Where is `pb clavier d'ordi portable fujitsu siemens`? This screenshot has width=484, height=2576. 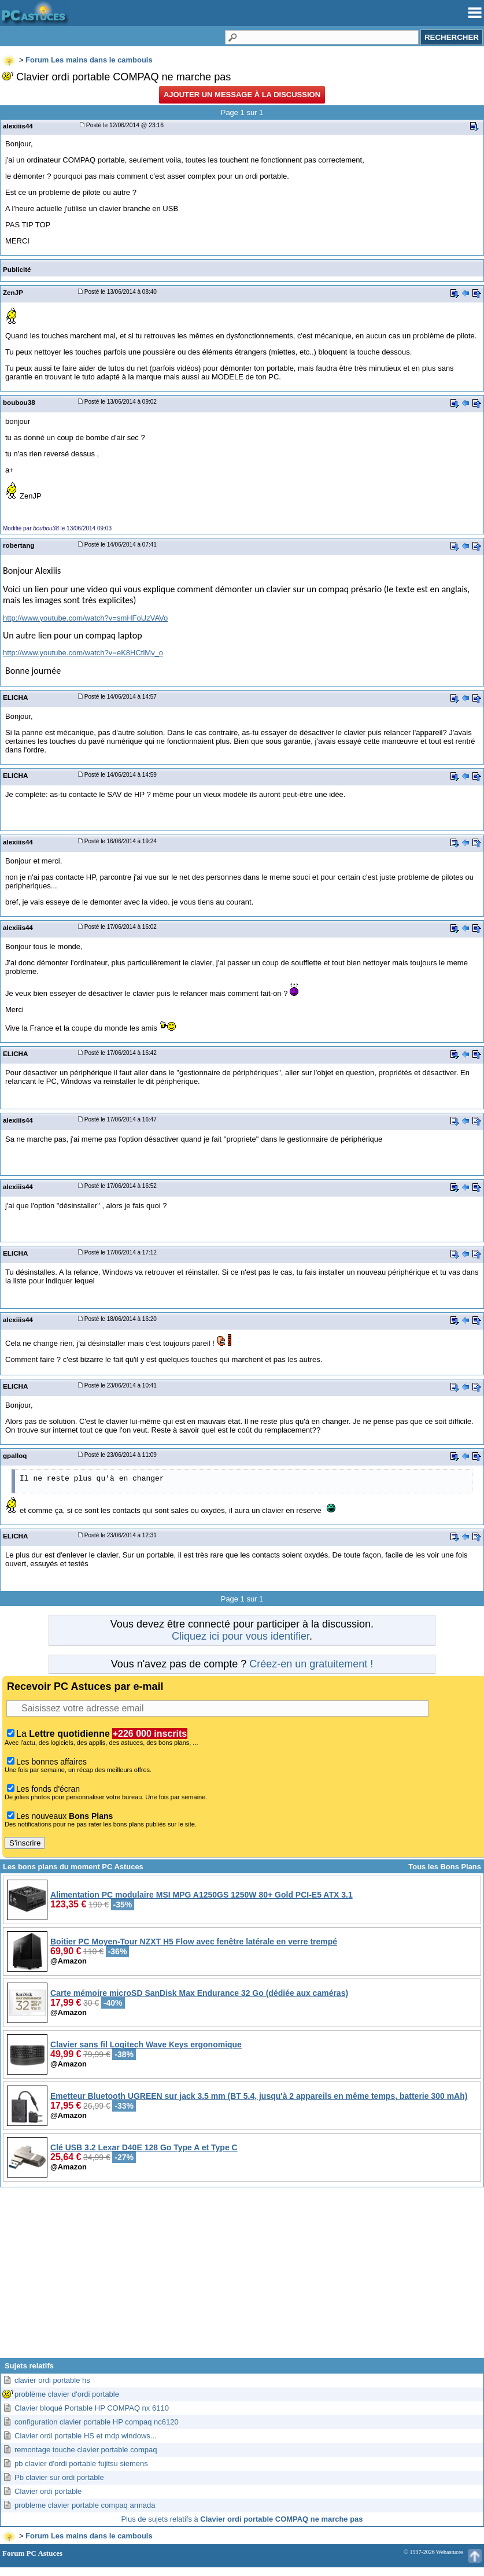
pb clavier d'ordi portable fujitsu siemens is located at coordinates (81, 2463).